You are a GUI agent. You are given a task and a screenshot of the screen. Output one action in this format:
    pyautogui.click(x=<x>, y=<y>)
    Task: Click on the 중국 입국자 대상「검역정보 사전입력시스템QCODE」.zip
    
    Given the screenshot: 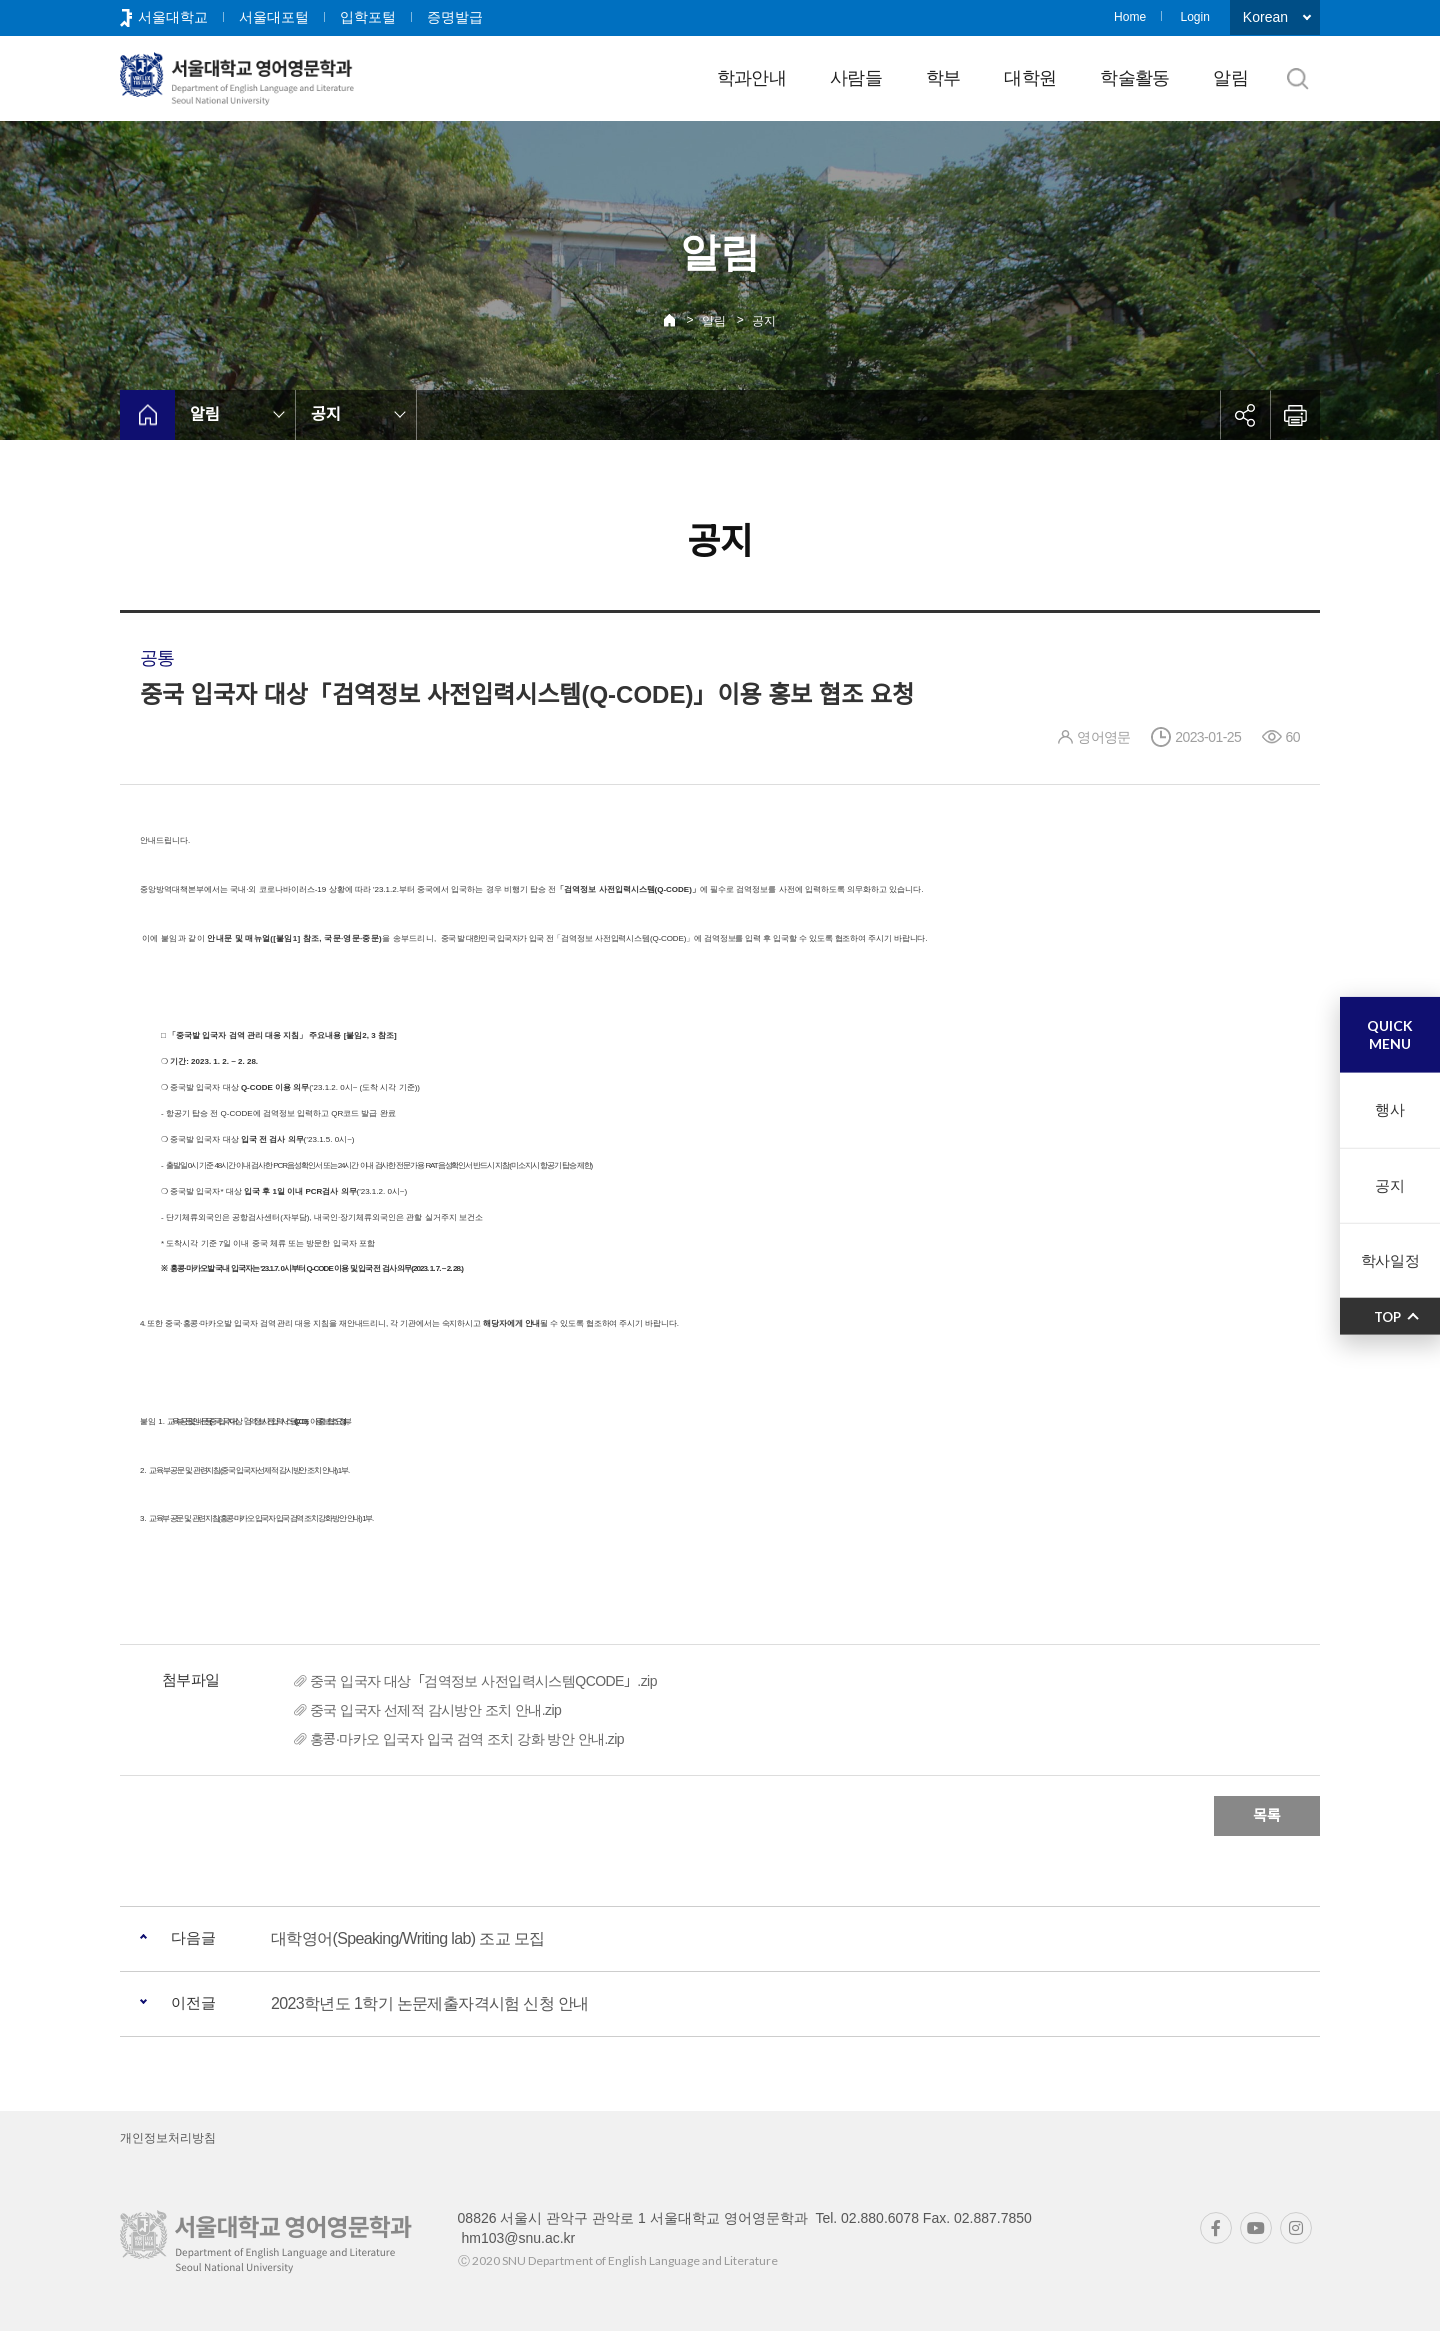 What is the action you would take?
    pyautogui.click(x=483, y=1681)
    